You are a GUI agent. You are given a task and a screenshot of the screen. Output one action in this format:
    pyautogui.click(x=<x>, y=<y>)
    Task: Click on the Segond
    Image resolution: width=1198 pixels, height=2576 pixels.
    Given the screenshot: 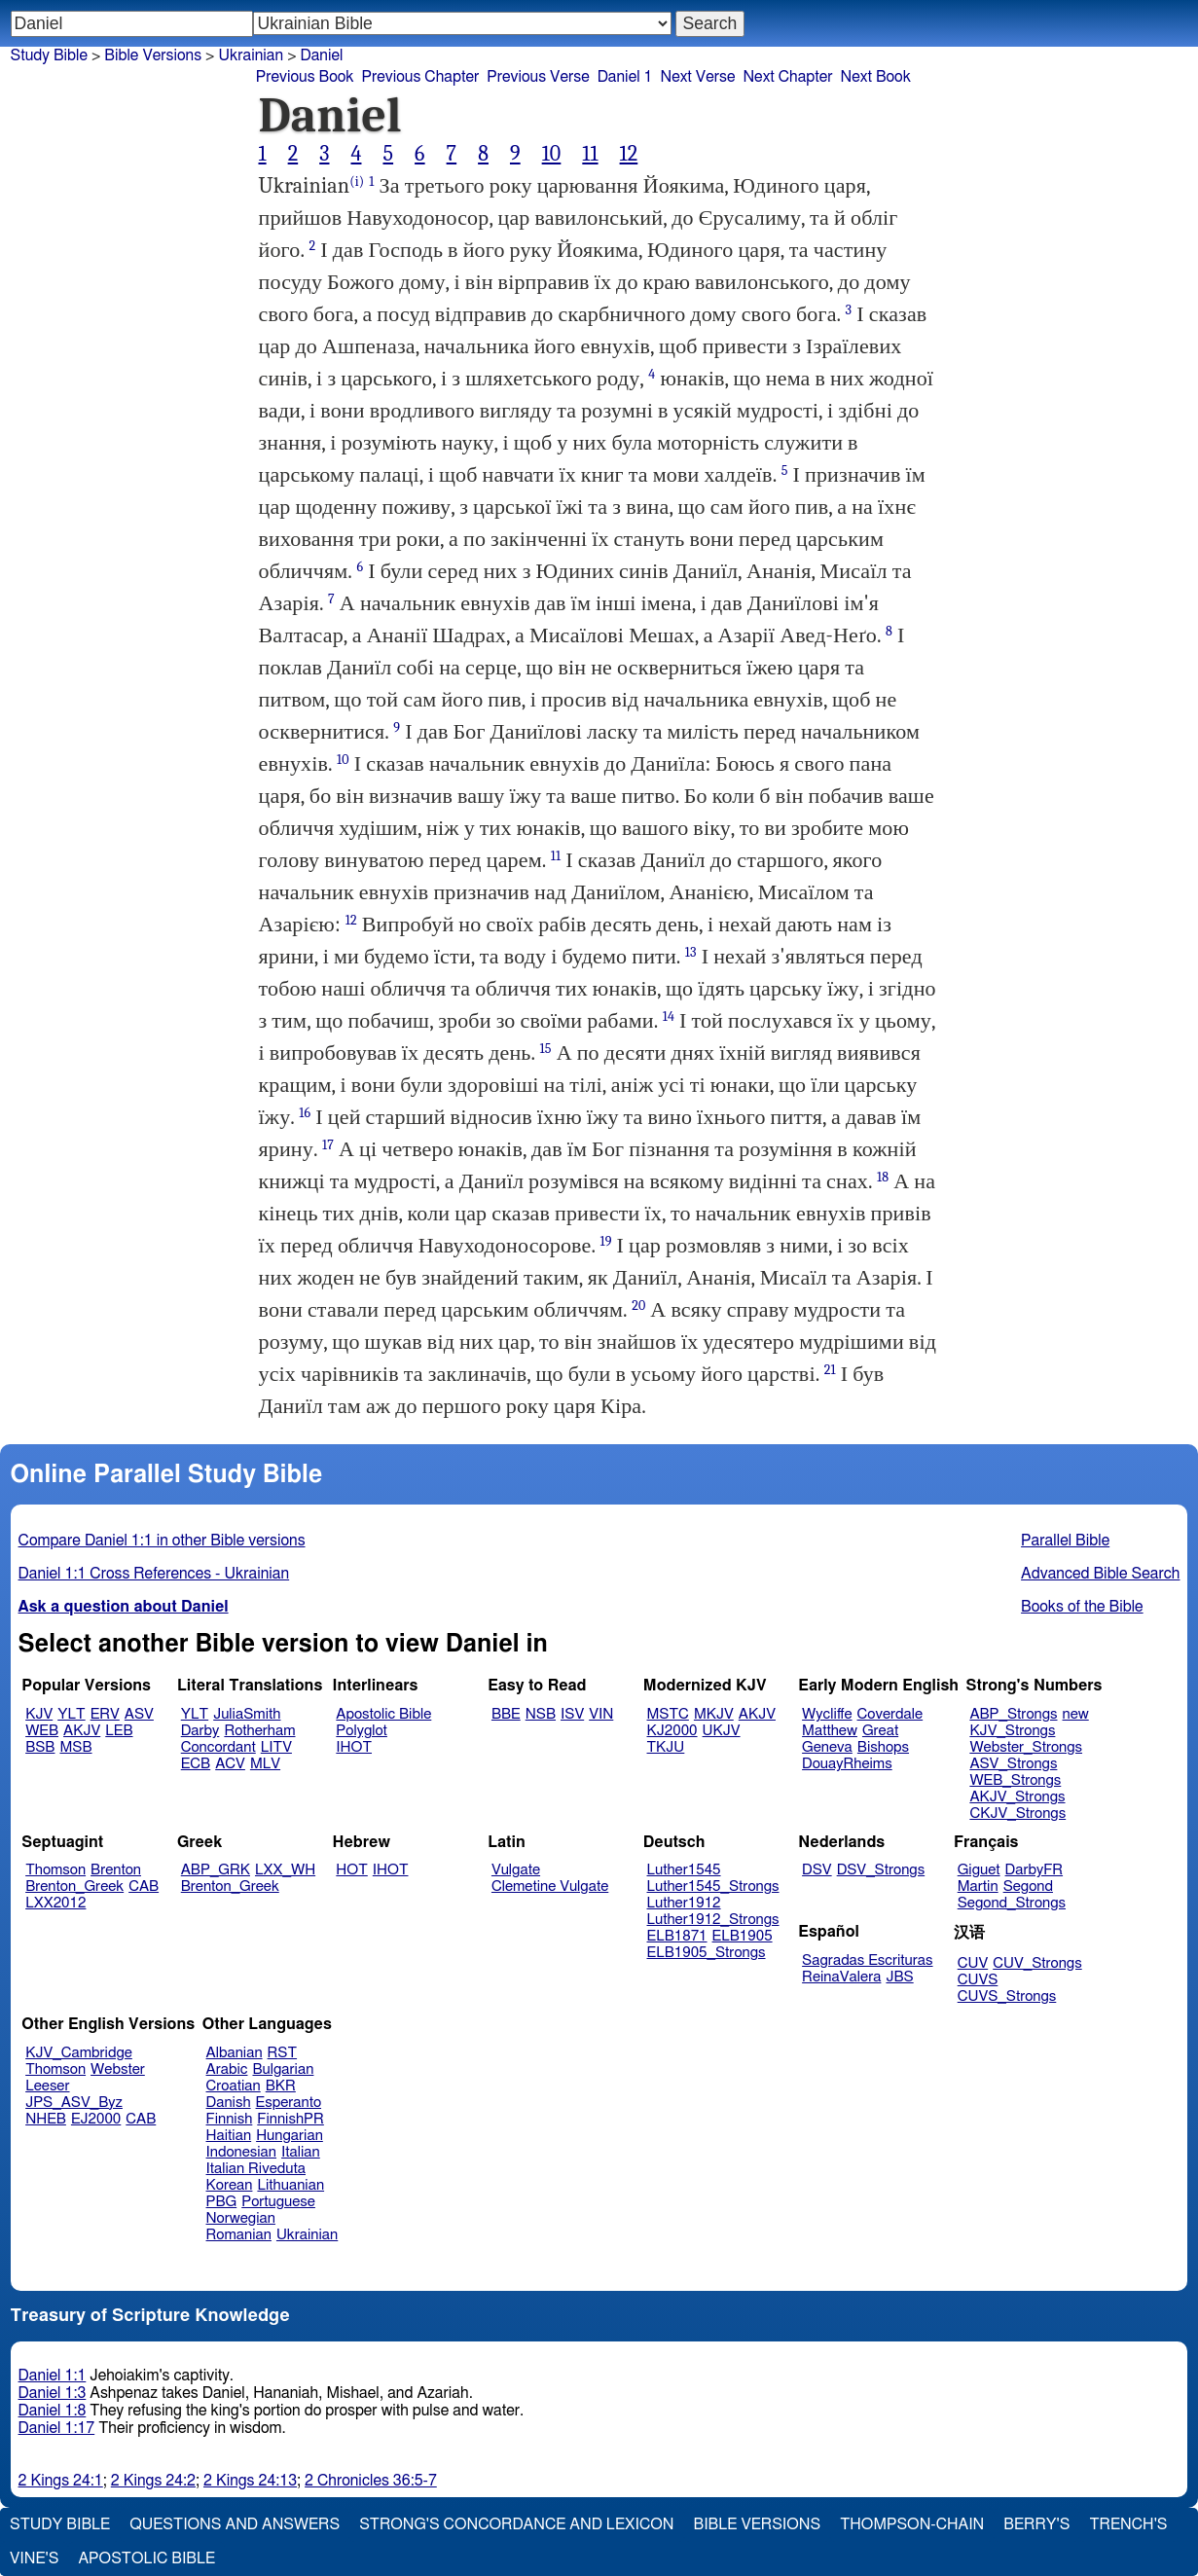 What is the action you would take?
    pyautogui.click(x=1028, y=1886)
    